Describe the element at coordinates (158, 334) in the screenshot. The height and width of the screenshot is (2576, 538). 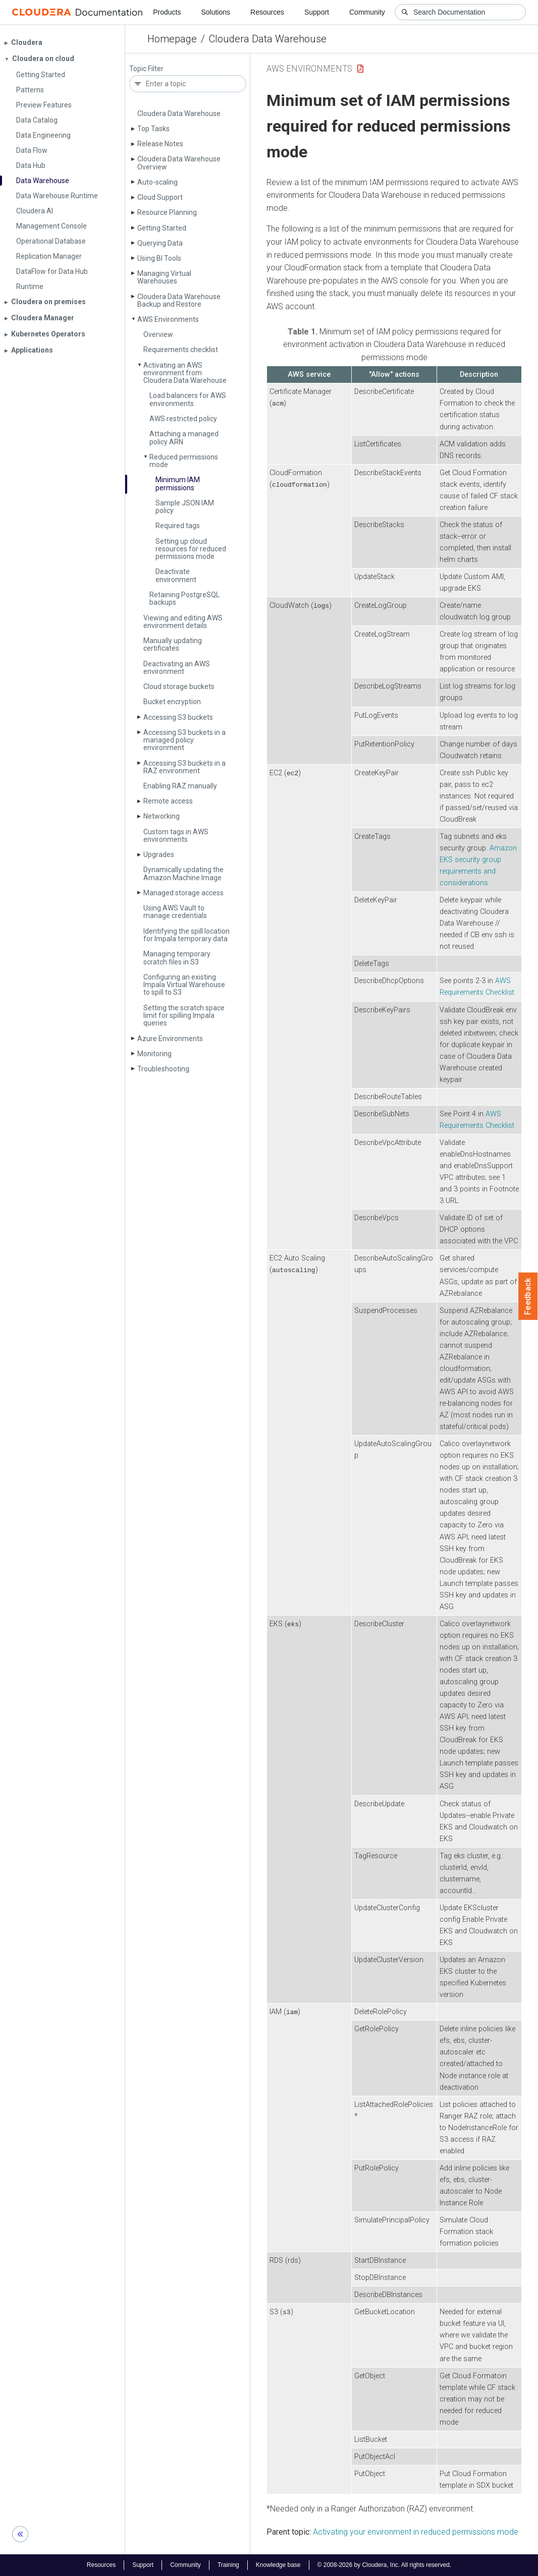
I see `Overview` at that location.